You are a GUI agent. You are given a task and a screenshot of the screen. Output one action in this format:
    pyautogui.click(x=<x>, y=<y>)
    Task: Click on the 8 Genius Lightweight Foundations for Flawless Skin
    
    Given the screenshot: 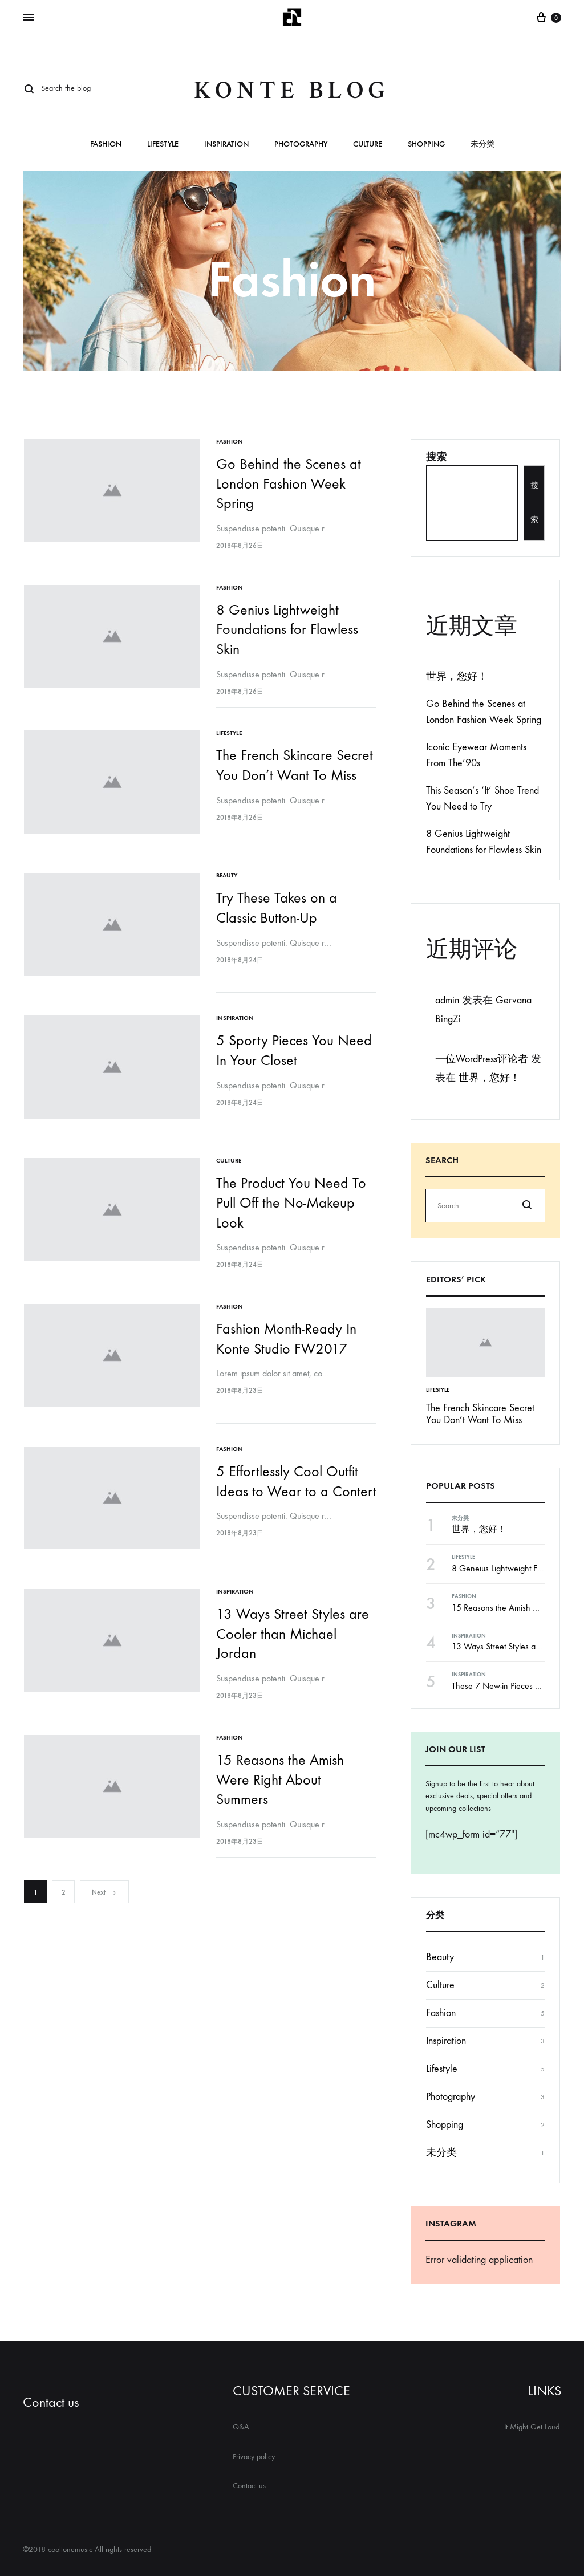 What is the action you would take?
    pyautogui.click(x=288, y=629)
    